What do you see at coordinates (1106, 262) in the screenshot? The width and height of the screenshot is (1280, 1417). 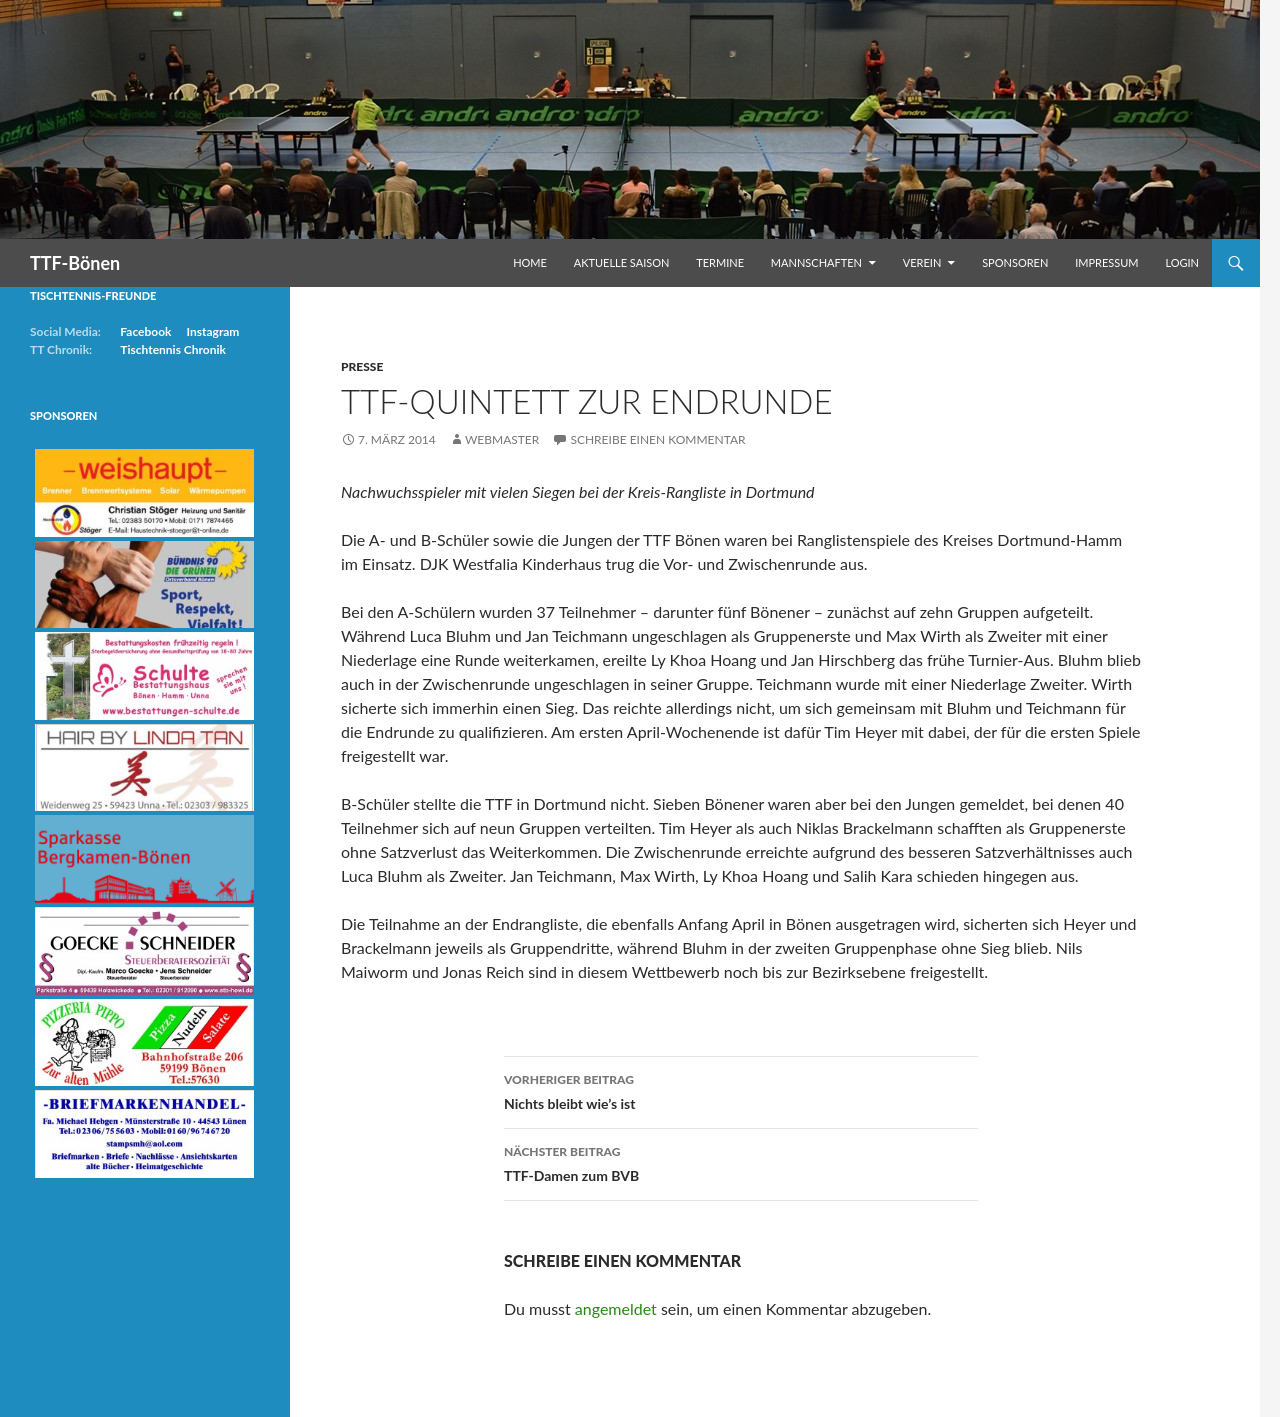 I see `Impressum` at bounding box center [1106, 262].